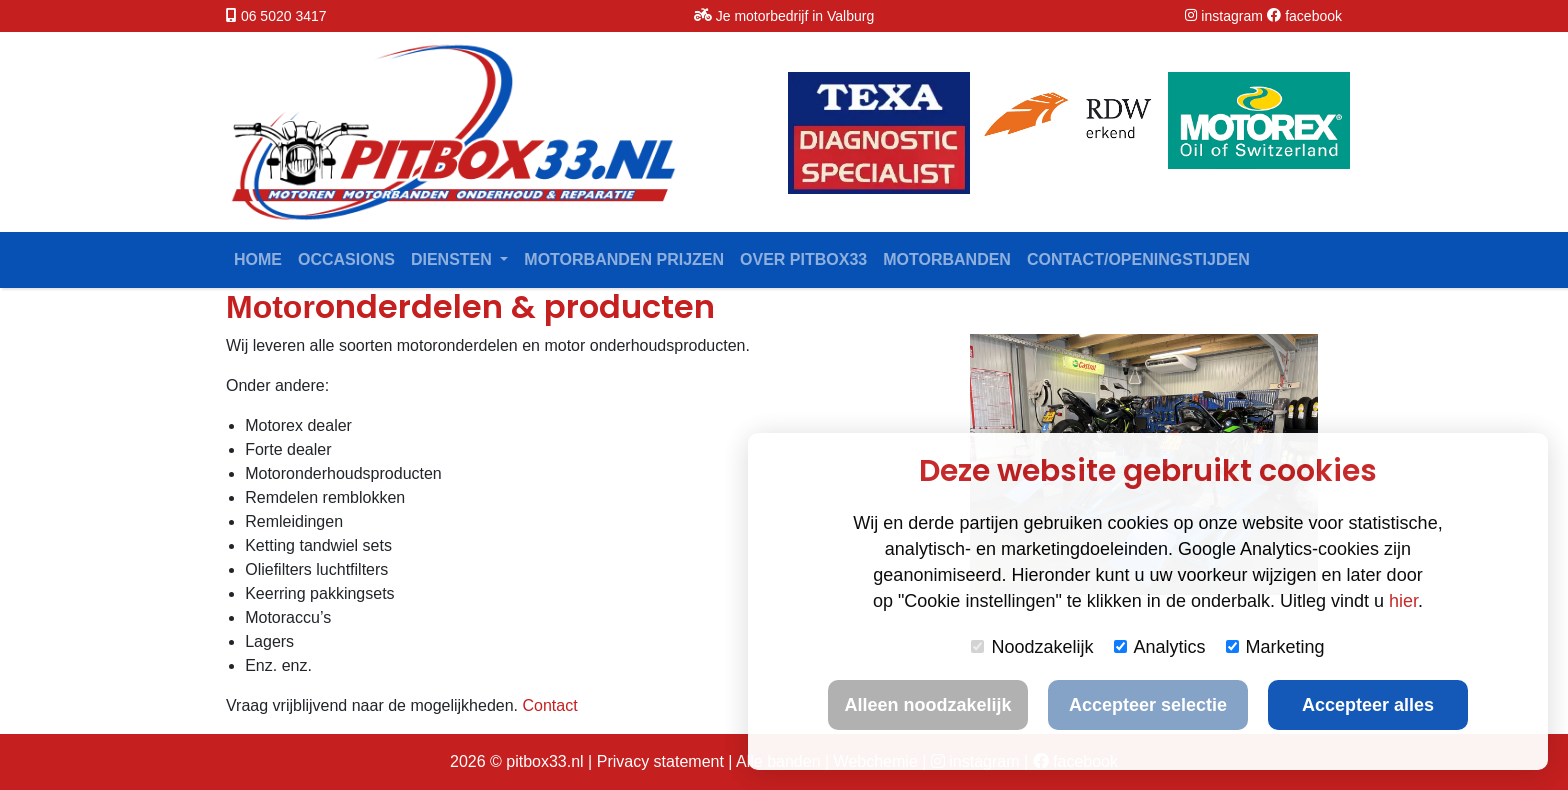 This screenshot has width=1568, height=790. I want to click on Home, so click(258, 259).